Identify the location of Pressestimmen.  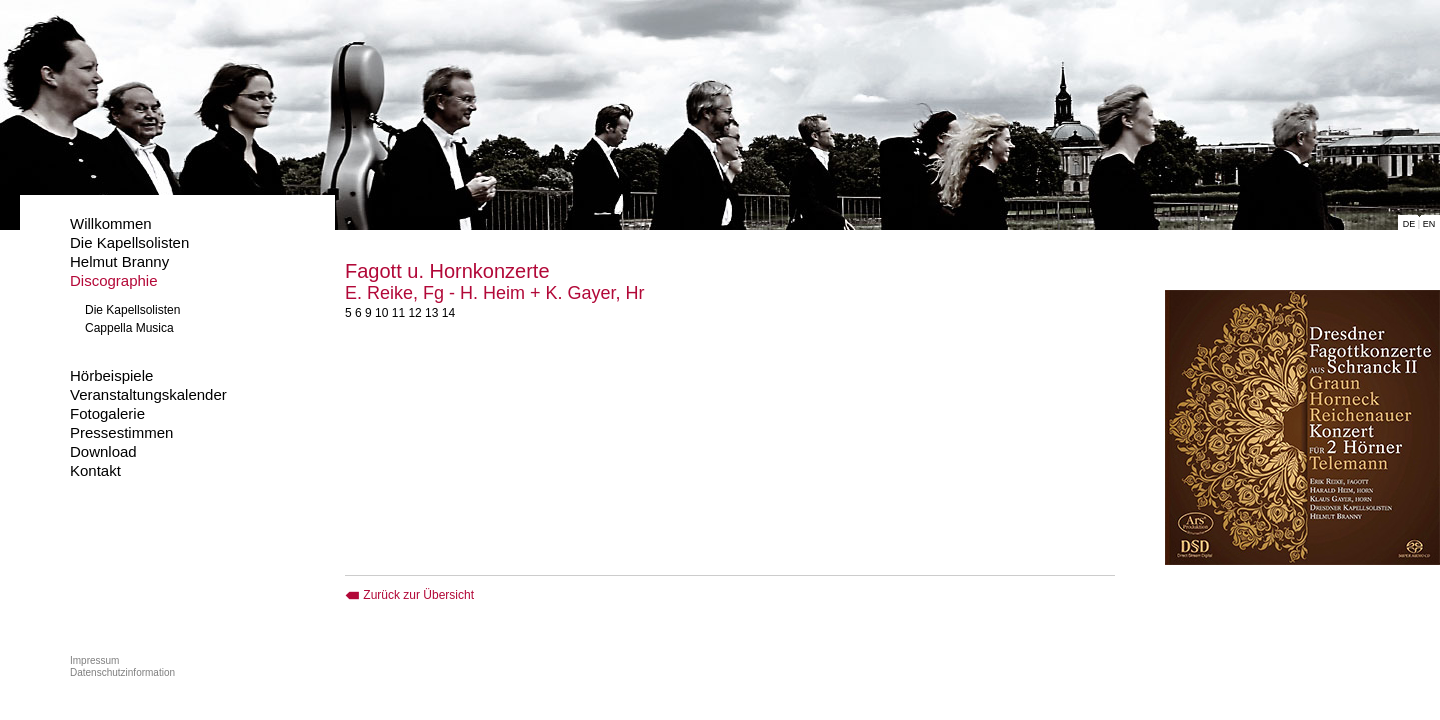
(121, 432).